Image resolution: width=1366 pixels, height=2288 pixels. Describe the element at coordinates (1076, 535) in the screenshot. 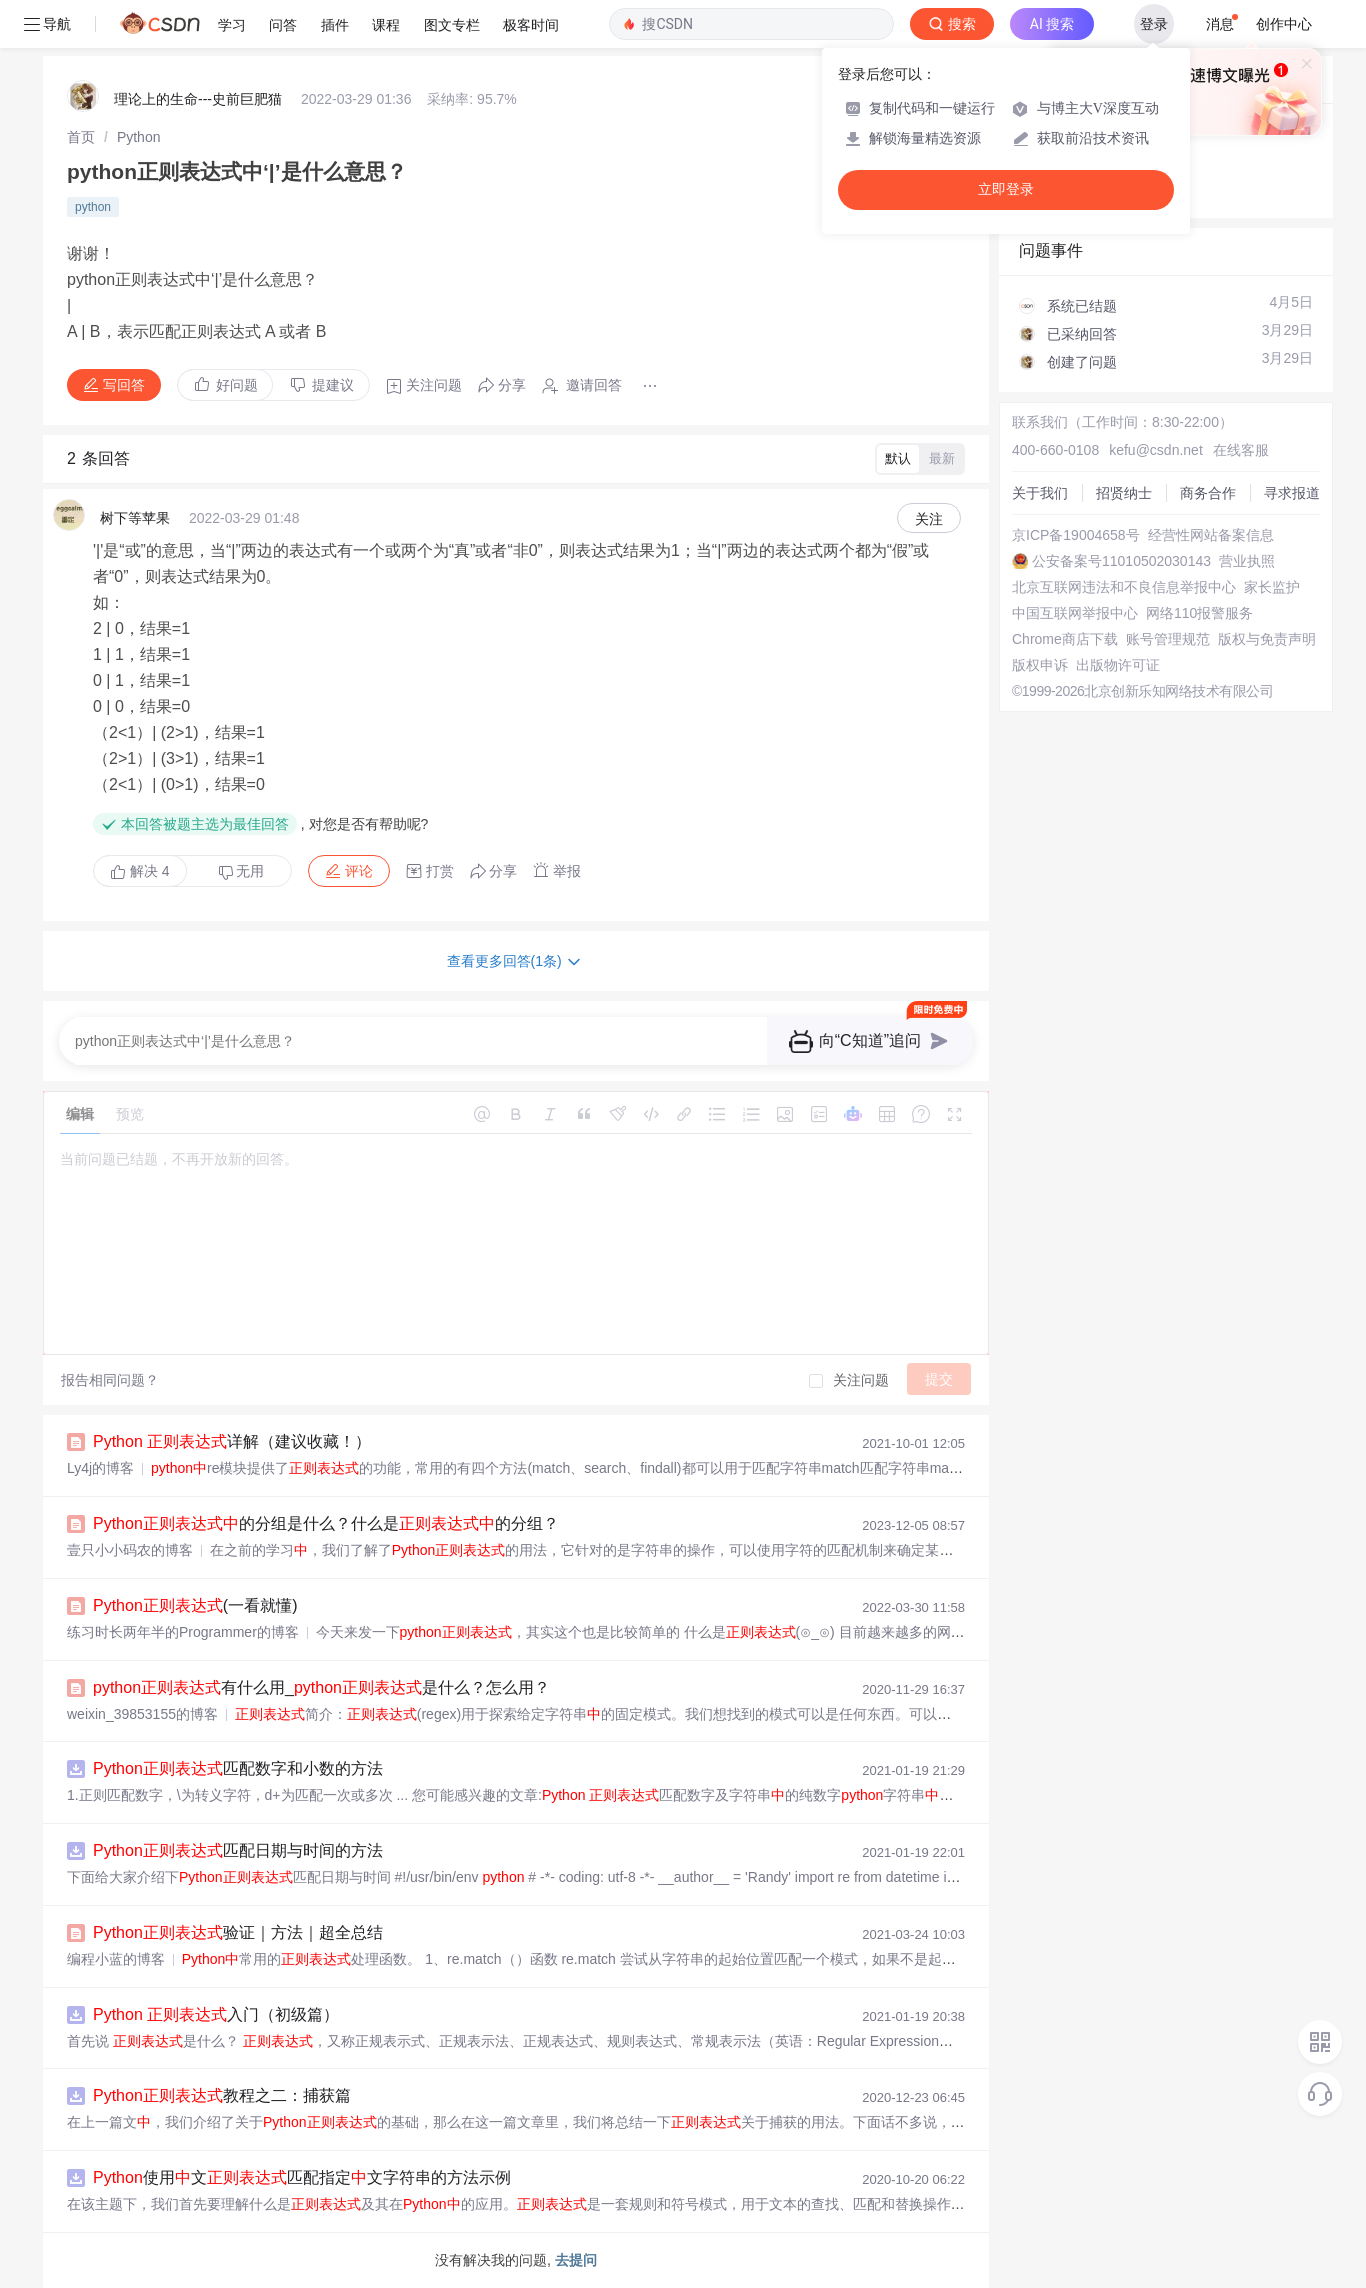

I see `京ICP备19004658号` at that location.